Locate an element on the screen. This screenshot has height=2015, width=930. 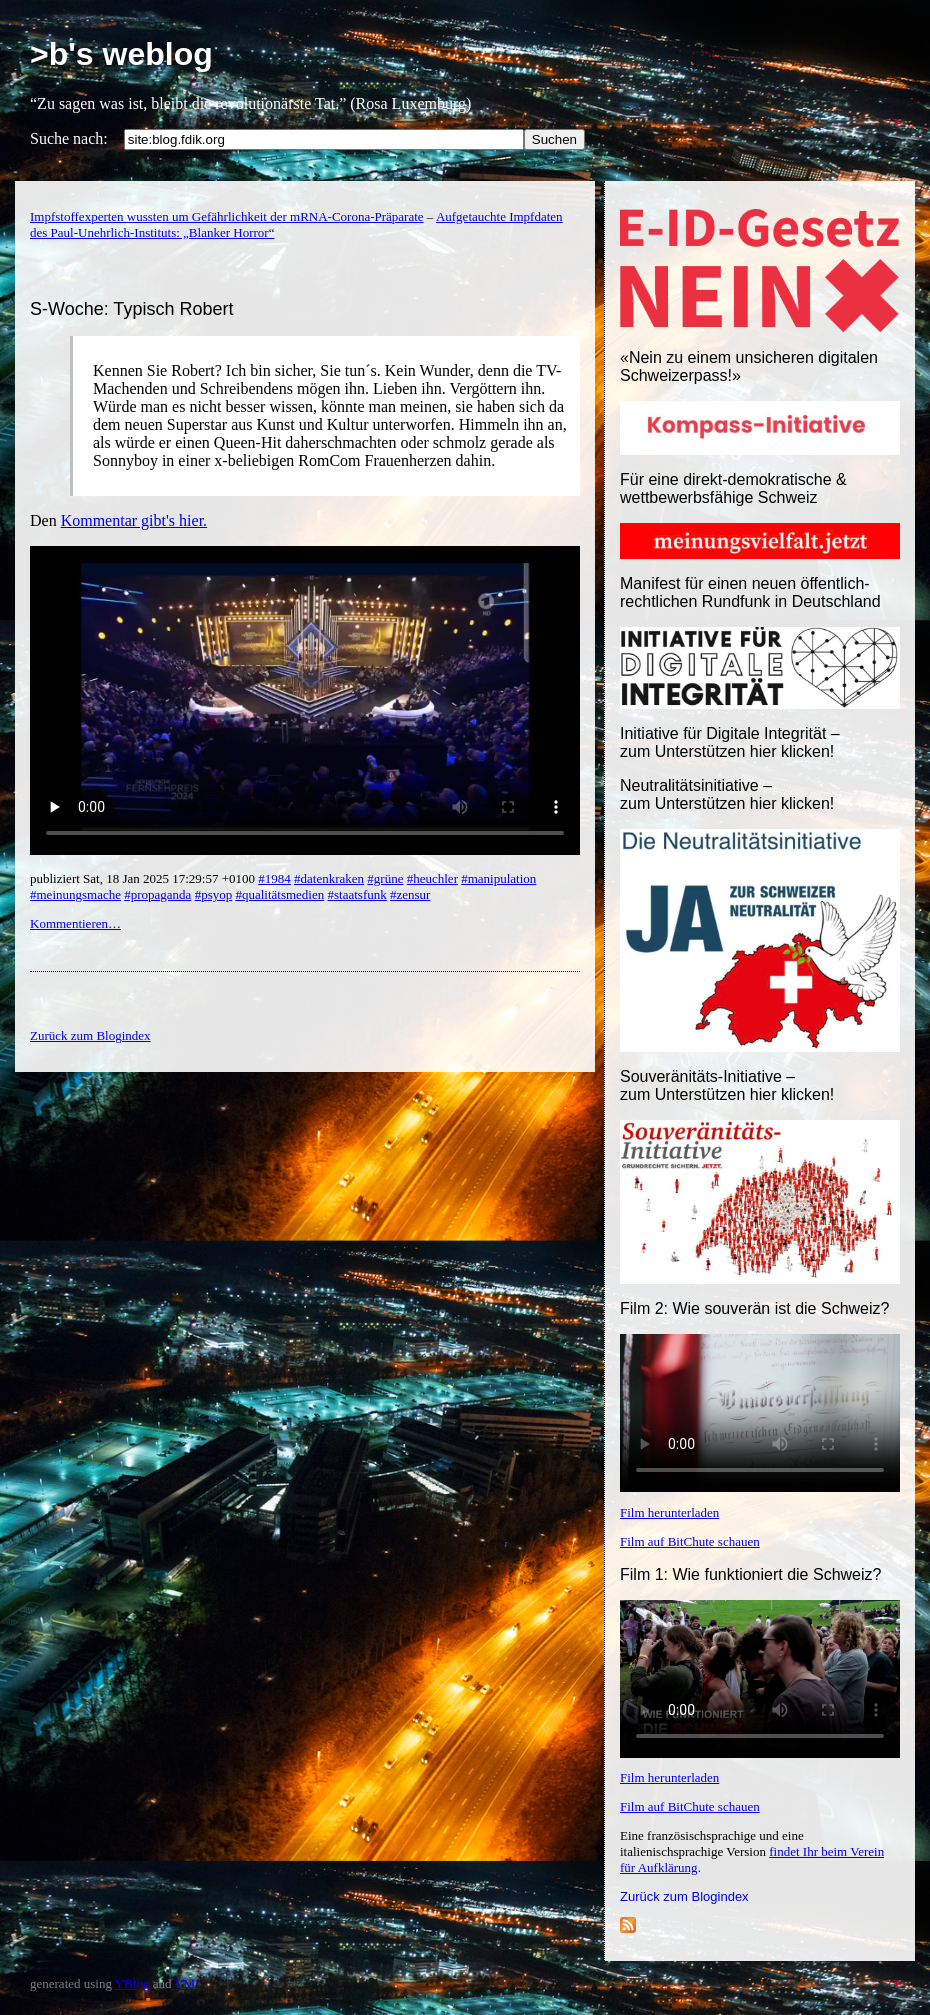
>b's weblog is located at coordinates (121, 54).